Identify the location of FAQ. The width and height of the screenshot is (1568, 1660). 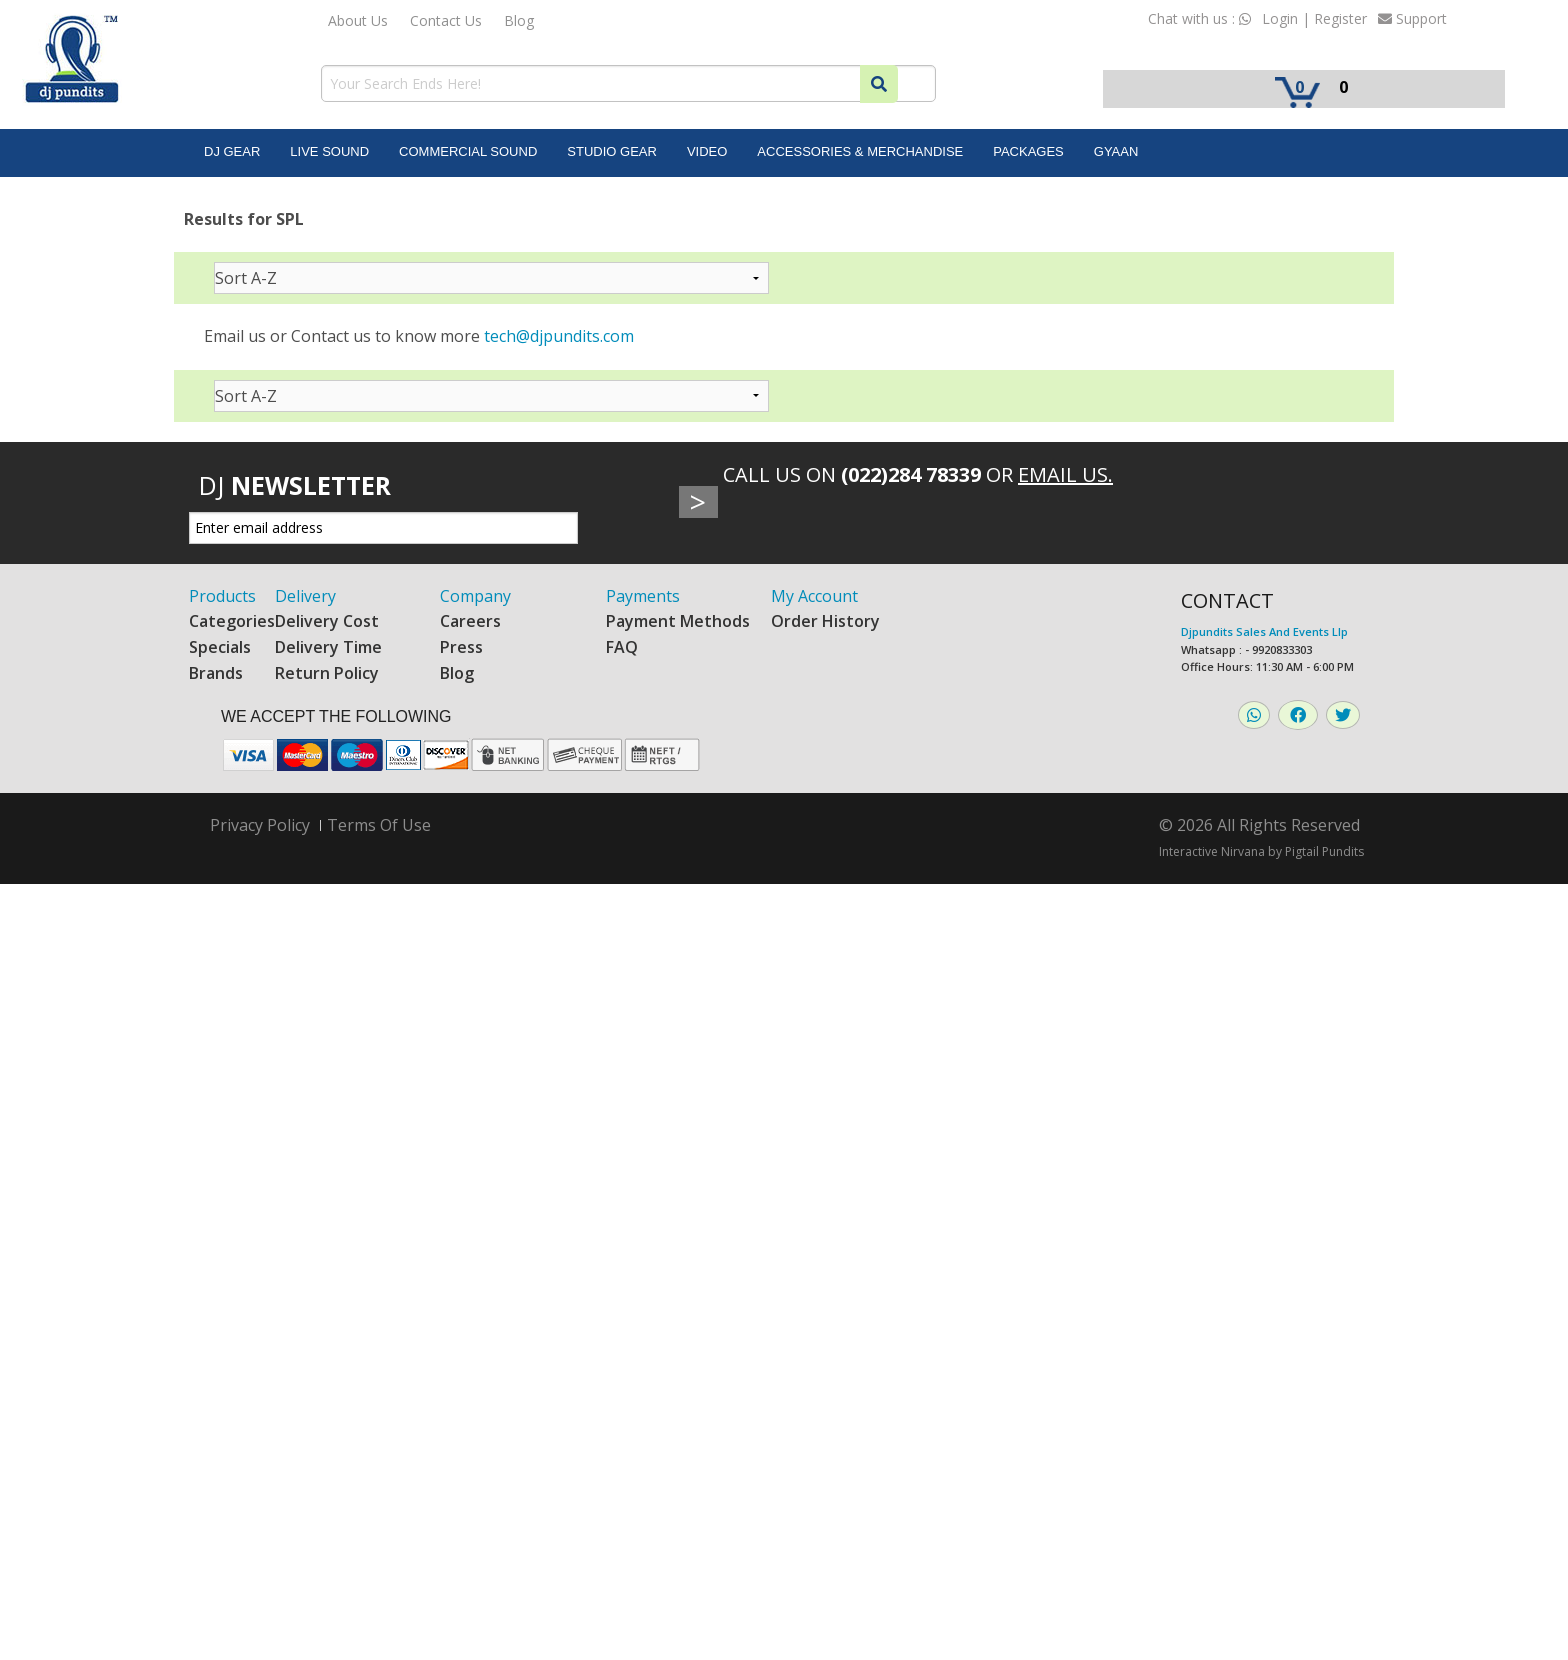
(622, 647).